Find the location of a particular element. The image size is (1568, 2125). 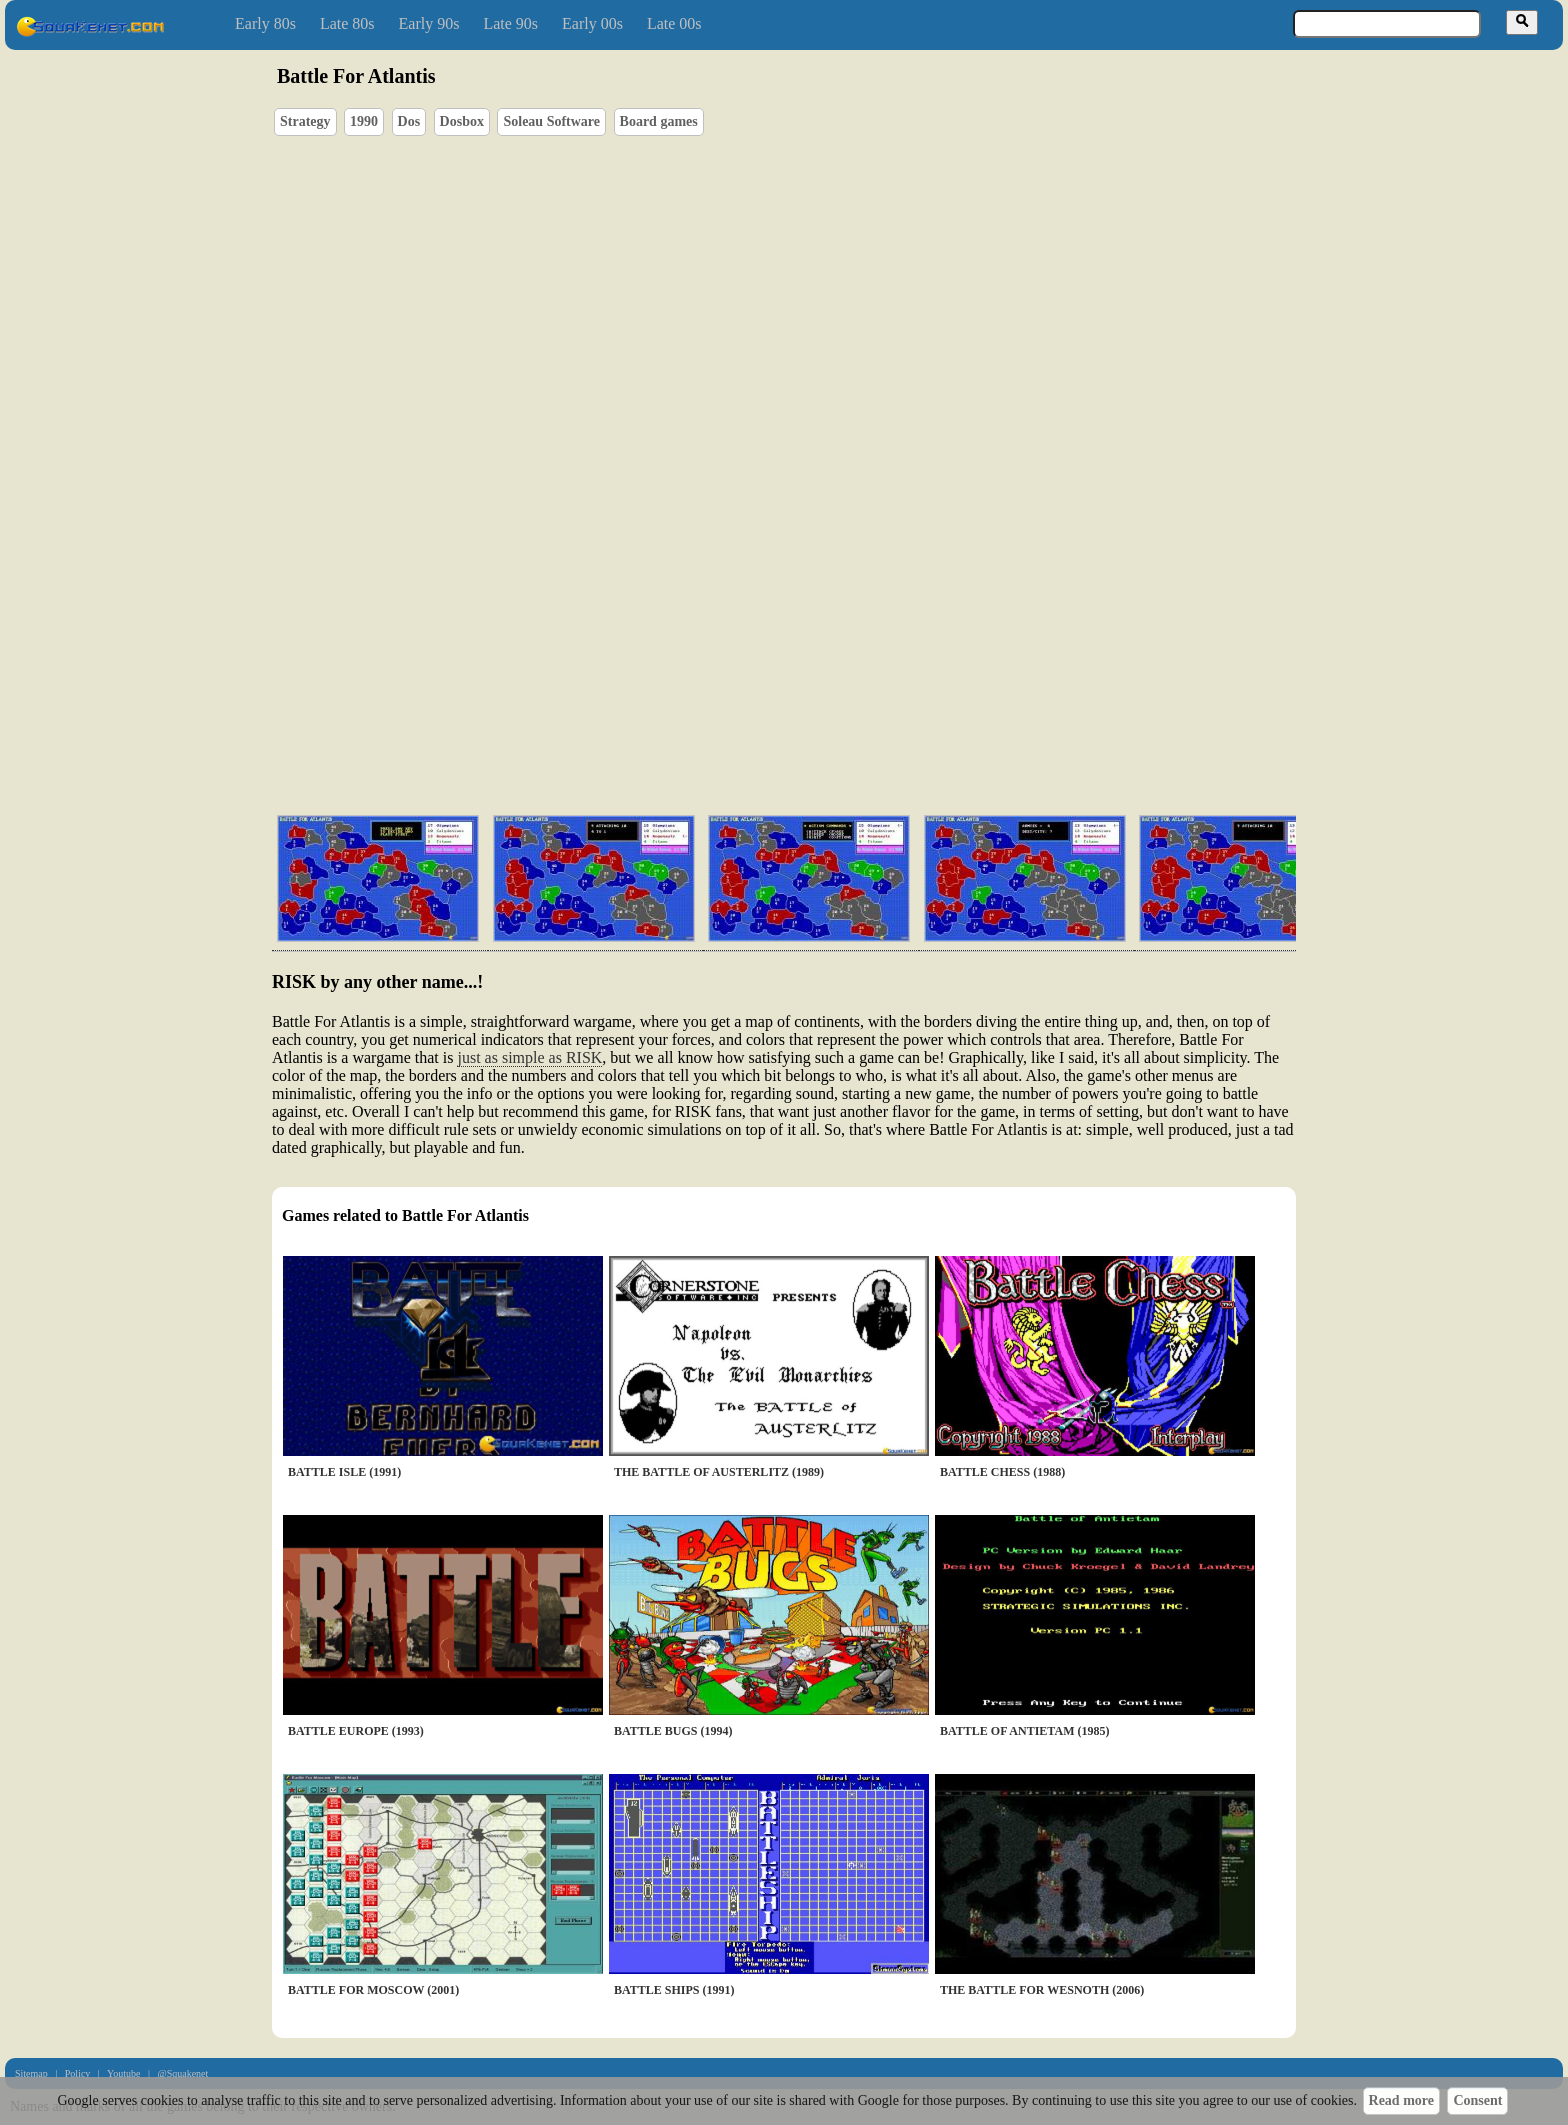

Policy is located at coordinates (78, 2073).